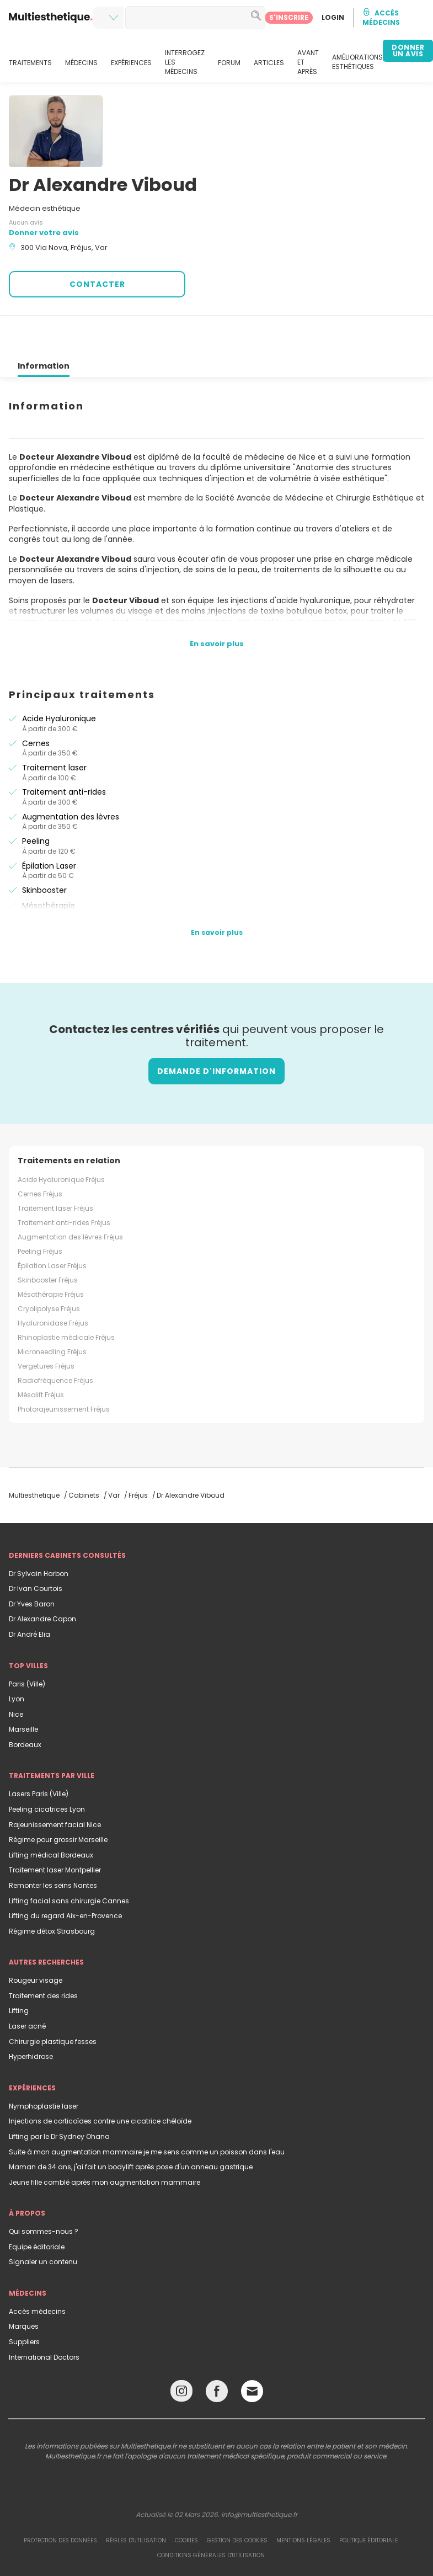 The width and height of the screenshot is (433, 2576). I want to click on Equipe éditoriale, so click(37, 2207).